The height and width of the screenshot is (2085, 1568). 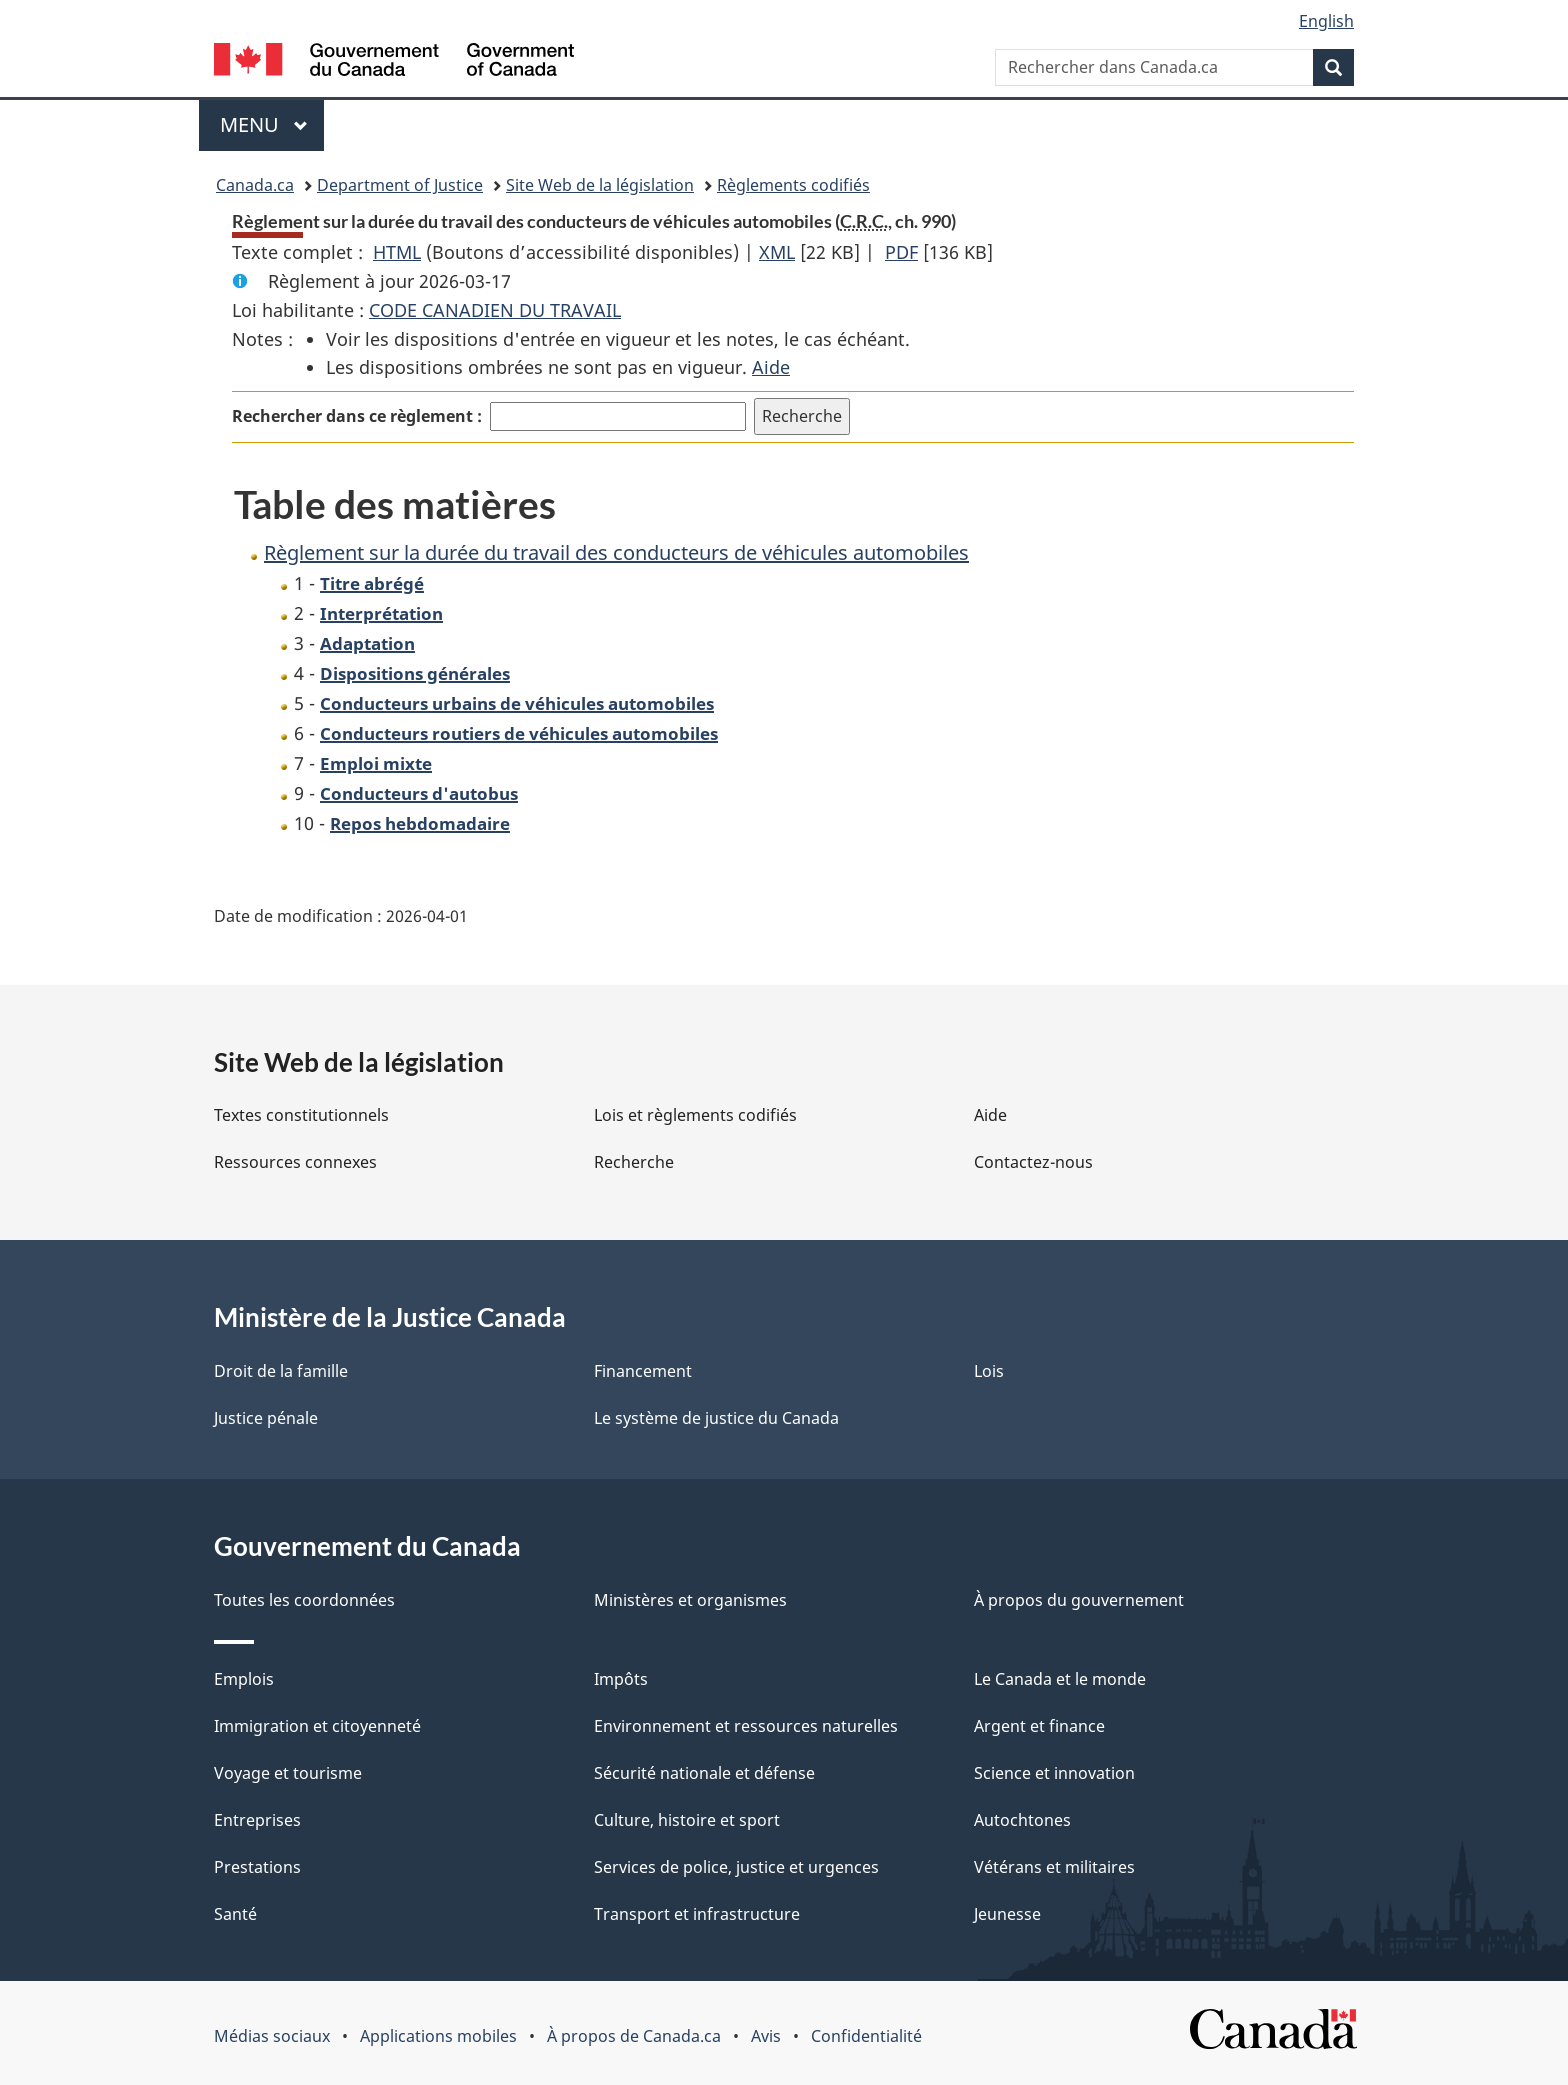 What do you see at coordinates (766, 2036) in the screenshot?
I see `Avis` at bounding box center [766, 2036].